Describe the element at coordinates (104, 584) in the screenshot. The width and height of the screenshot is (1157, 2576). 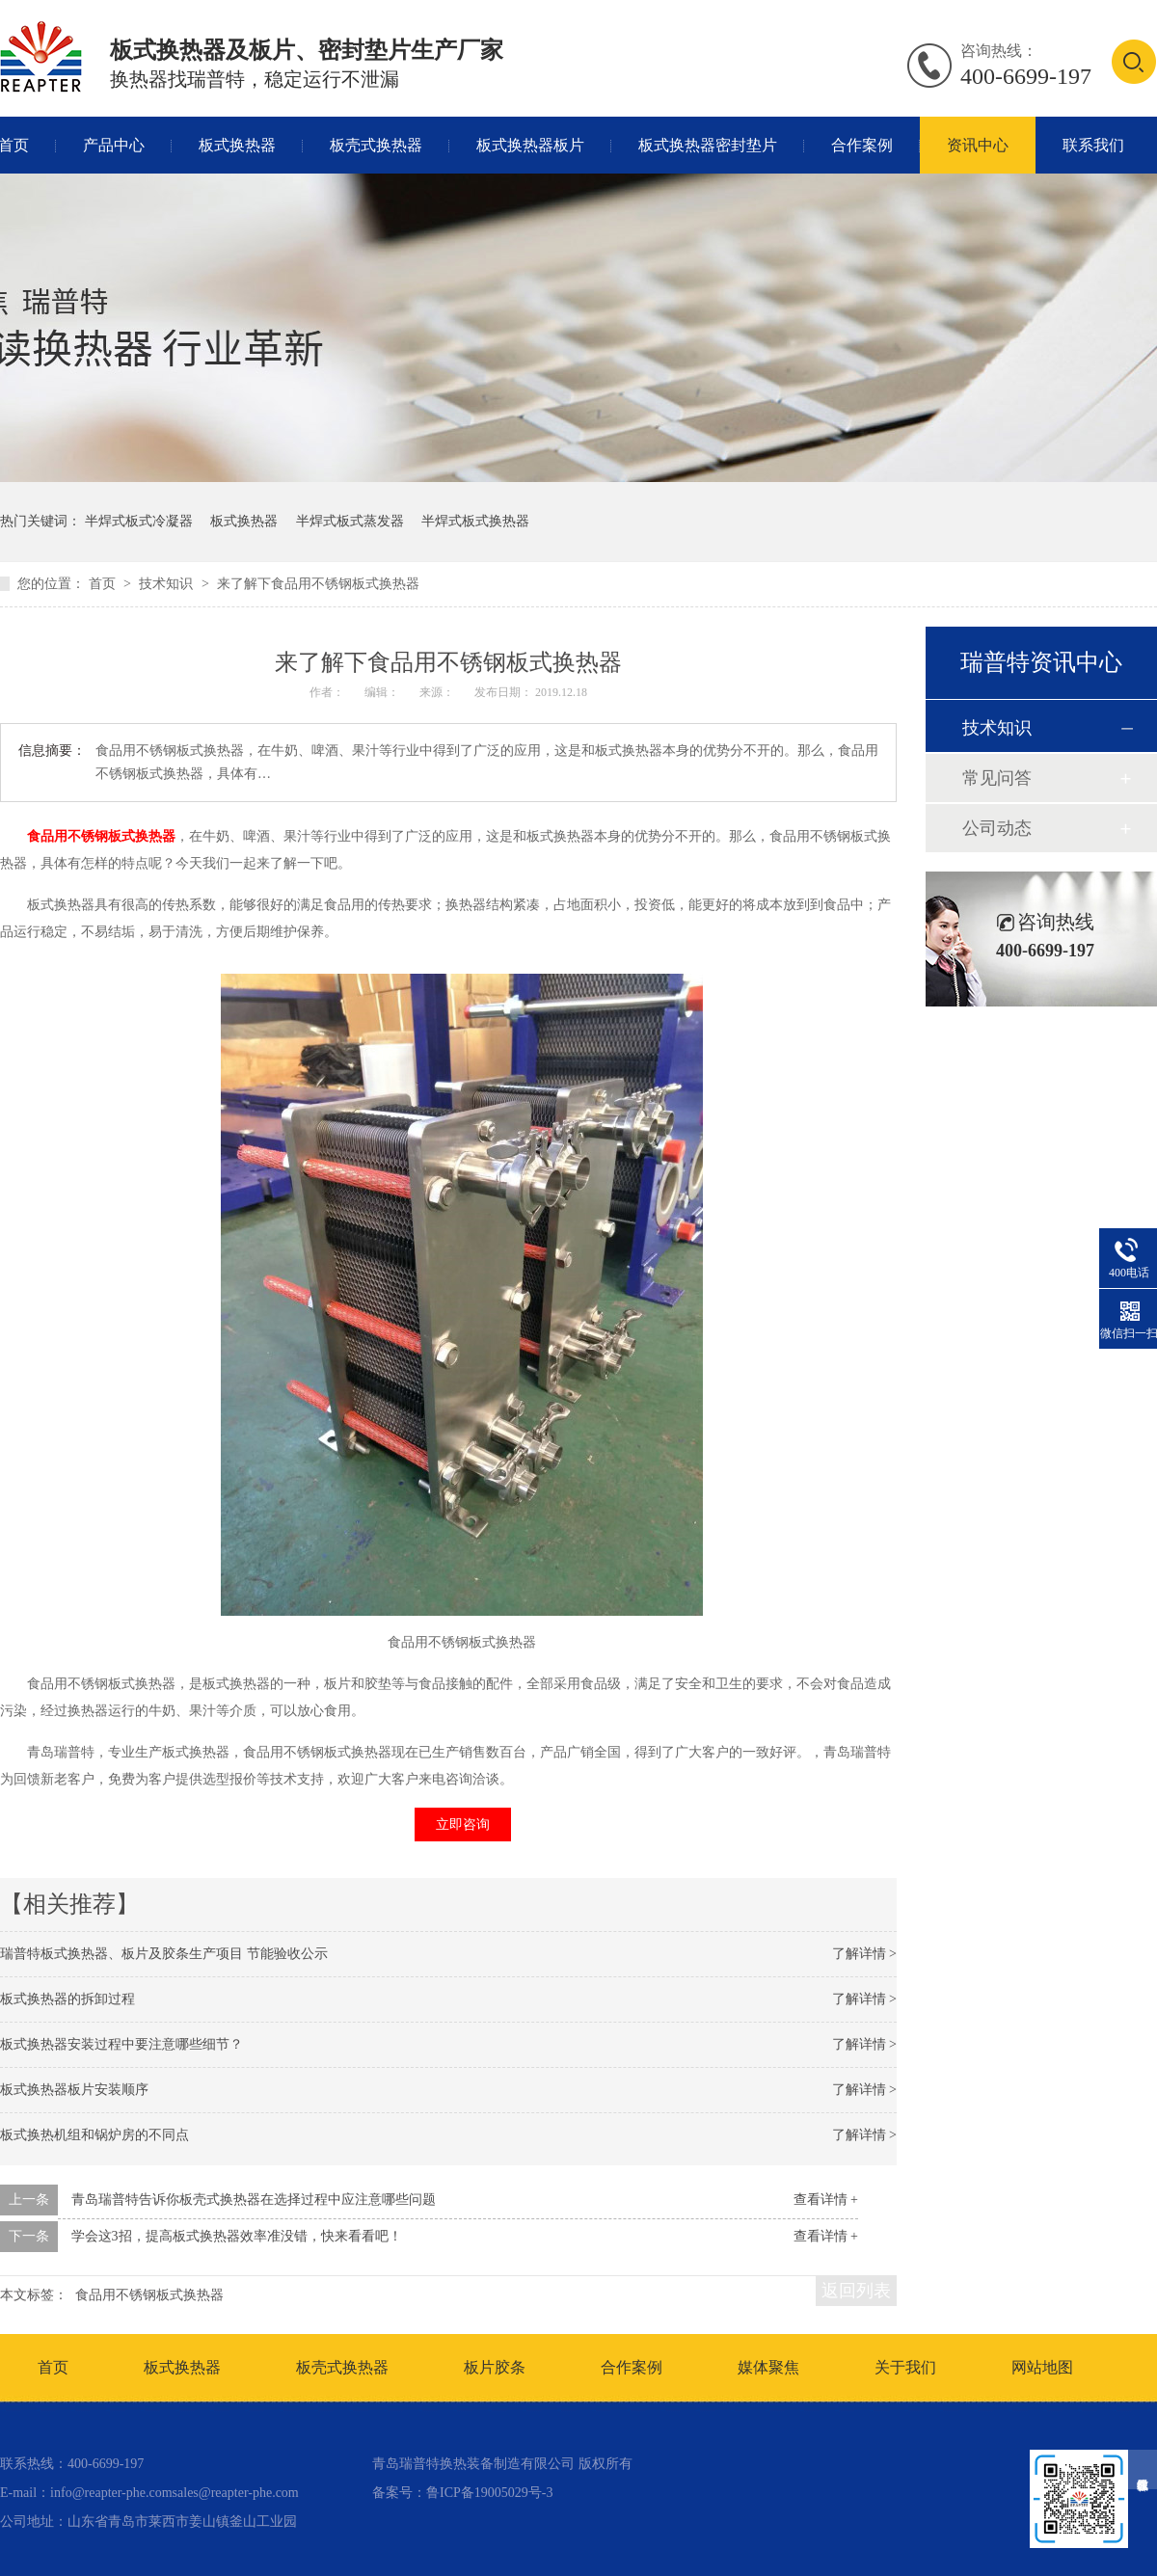
I see `首页` at that location.